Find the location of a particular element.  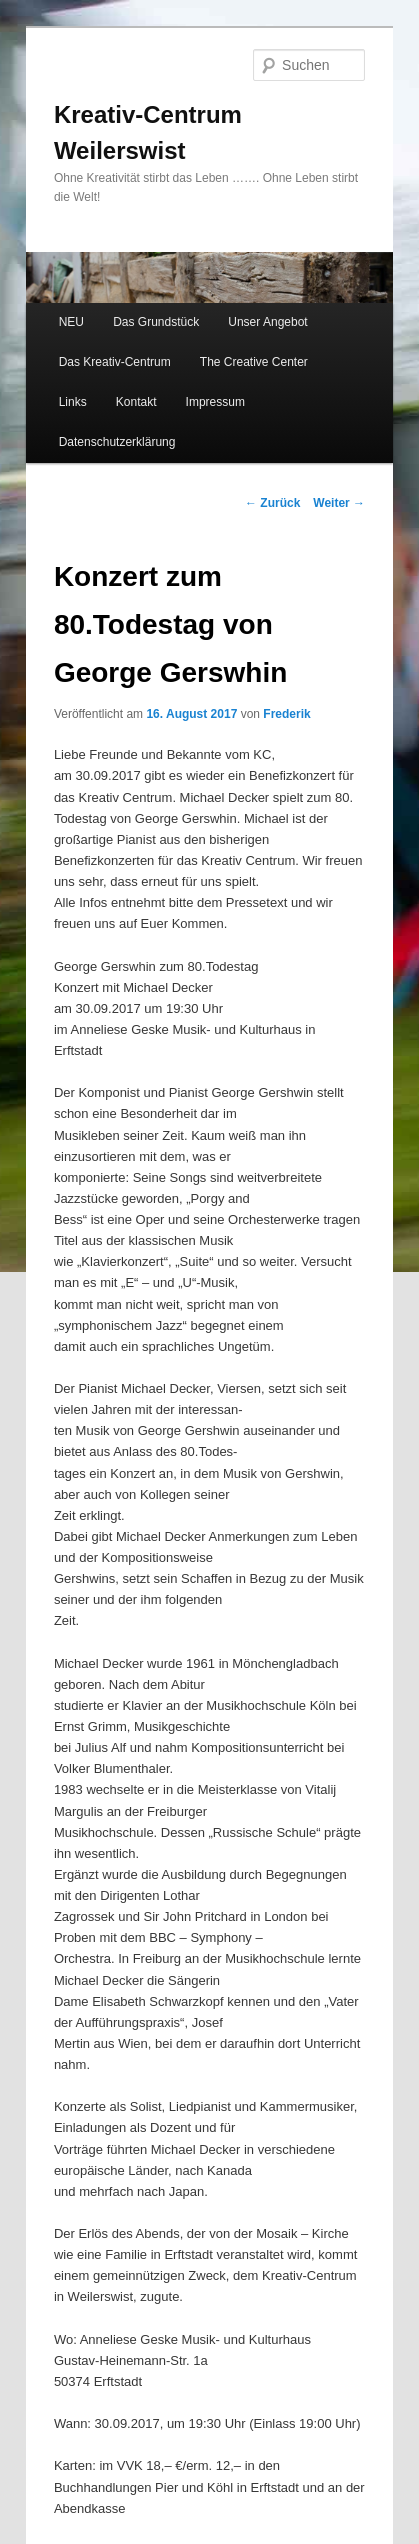

The Creative Center is located at coordinates (254, 362).